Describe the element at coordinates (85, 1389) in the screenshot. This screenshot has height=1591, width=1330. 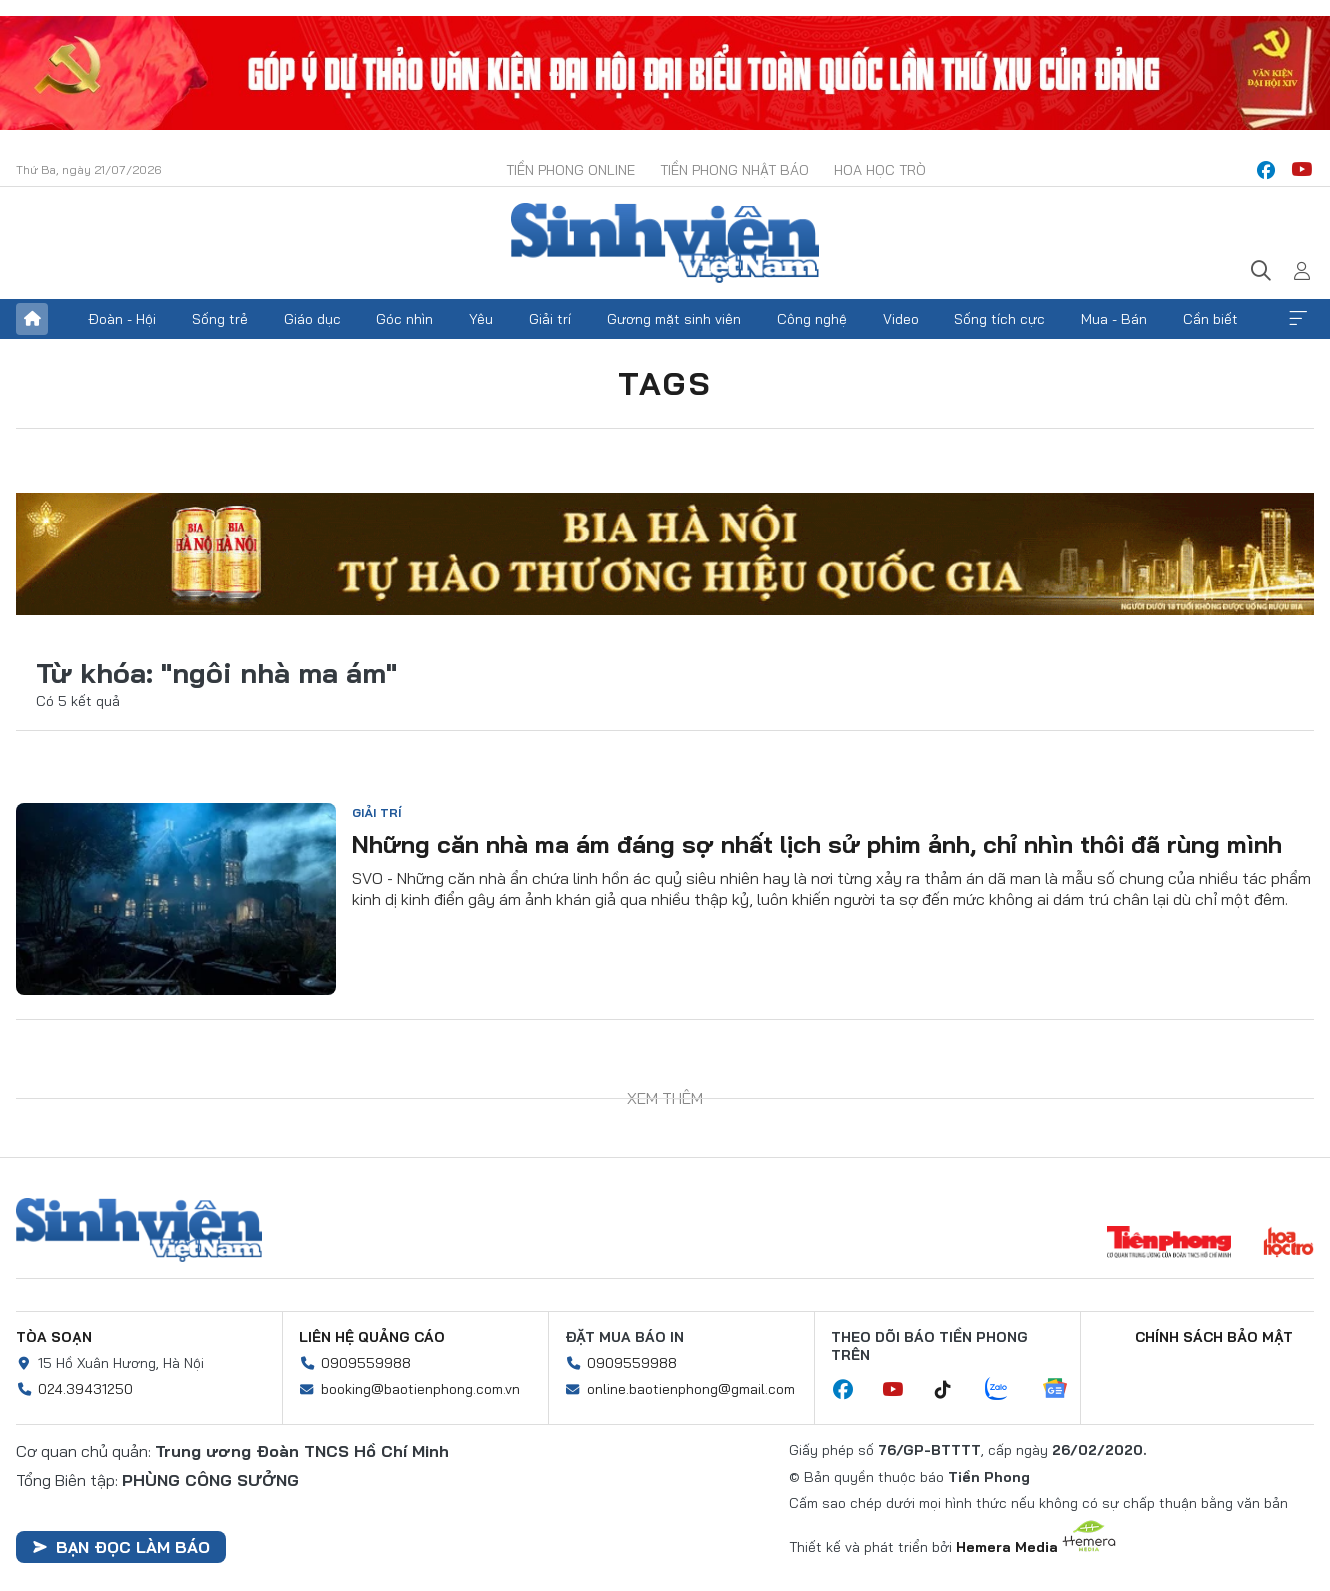
I see `024.39431250` at that location.